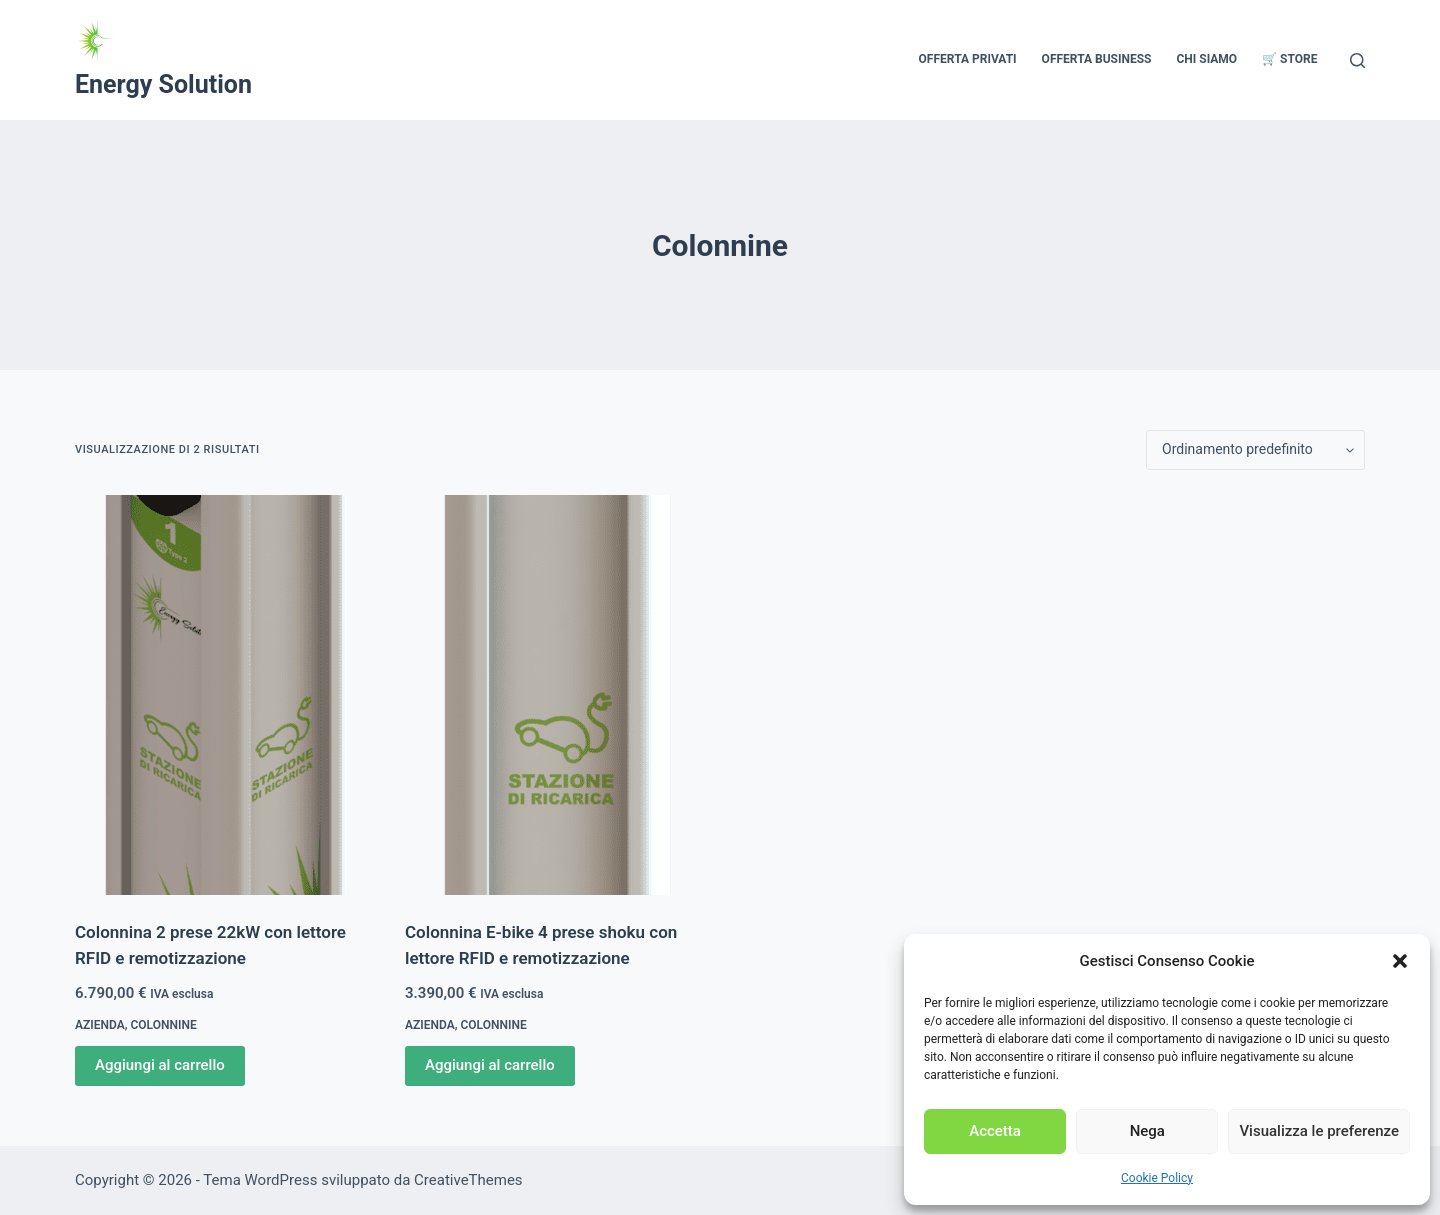 This screenshot has height=1215, width=1440. I want to click on Azienda, so click(100, 1025).